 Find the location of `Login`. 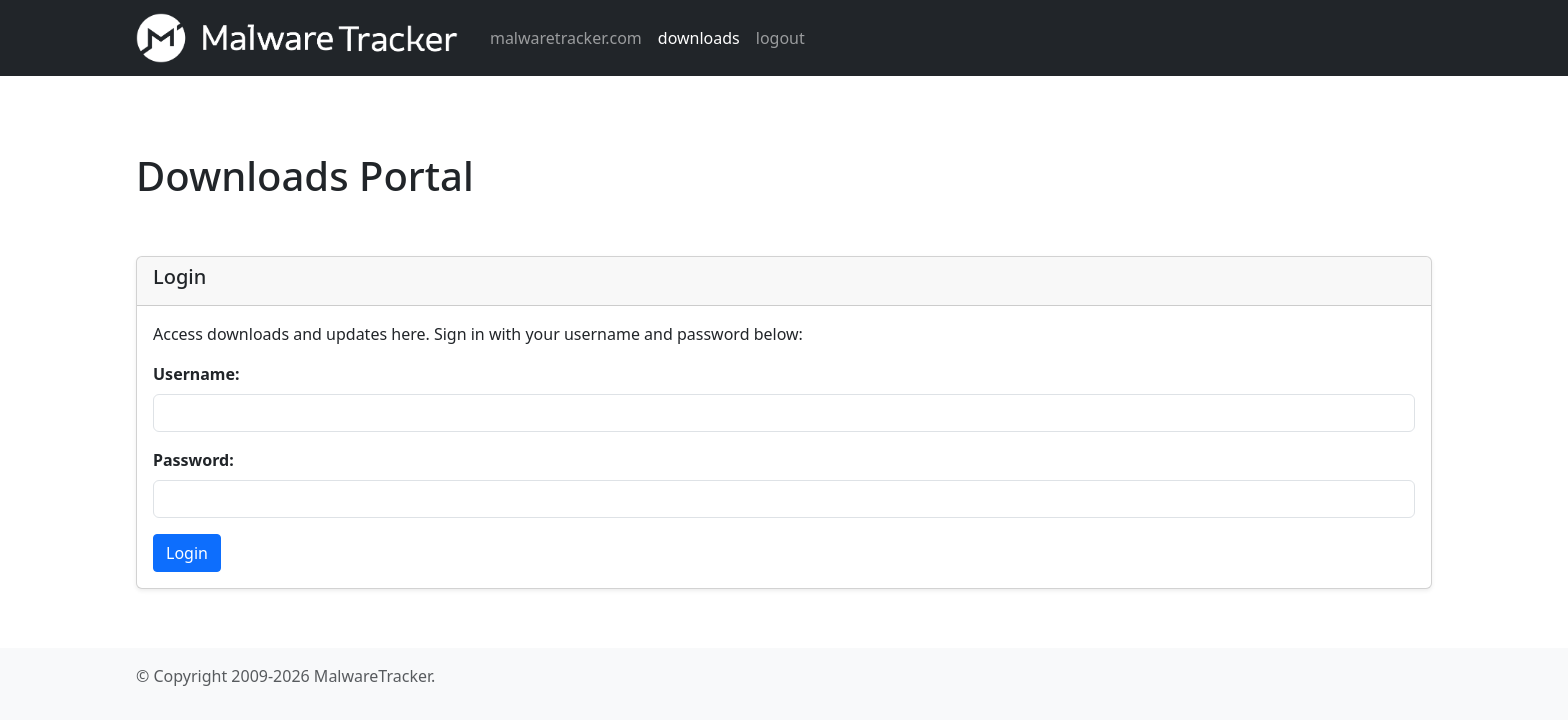

Login is located at coordinates (187, 553).